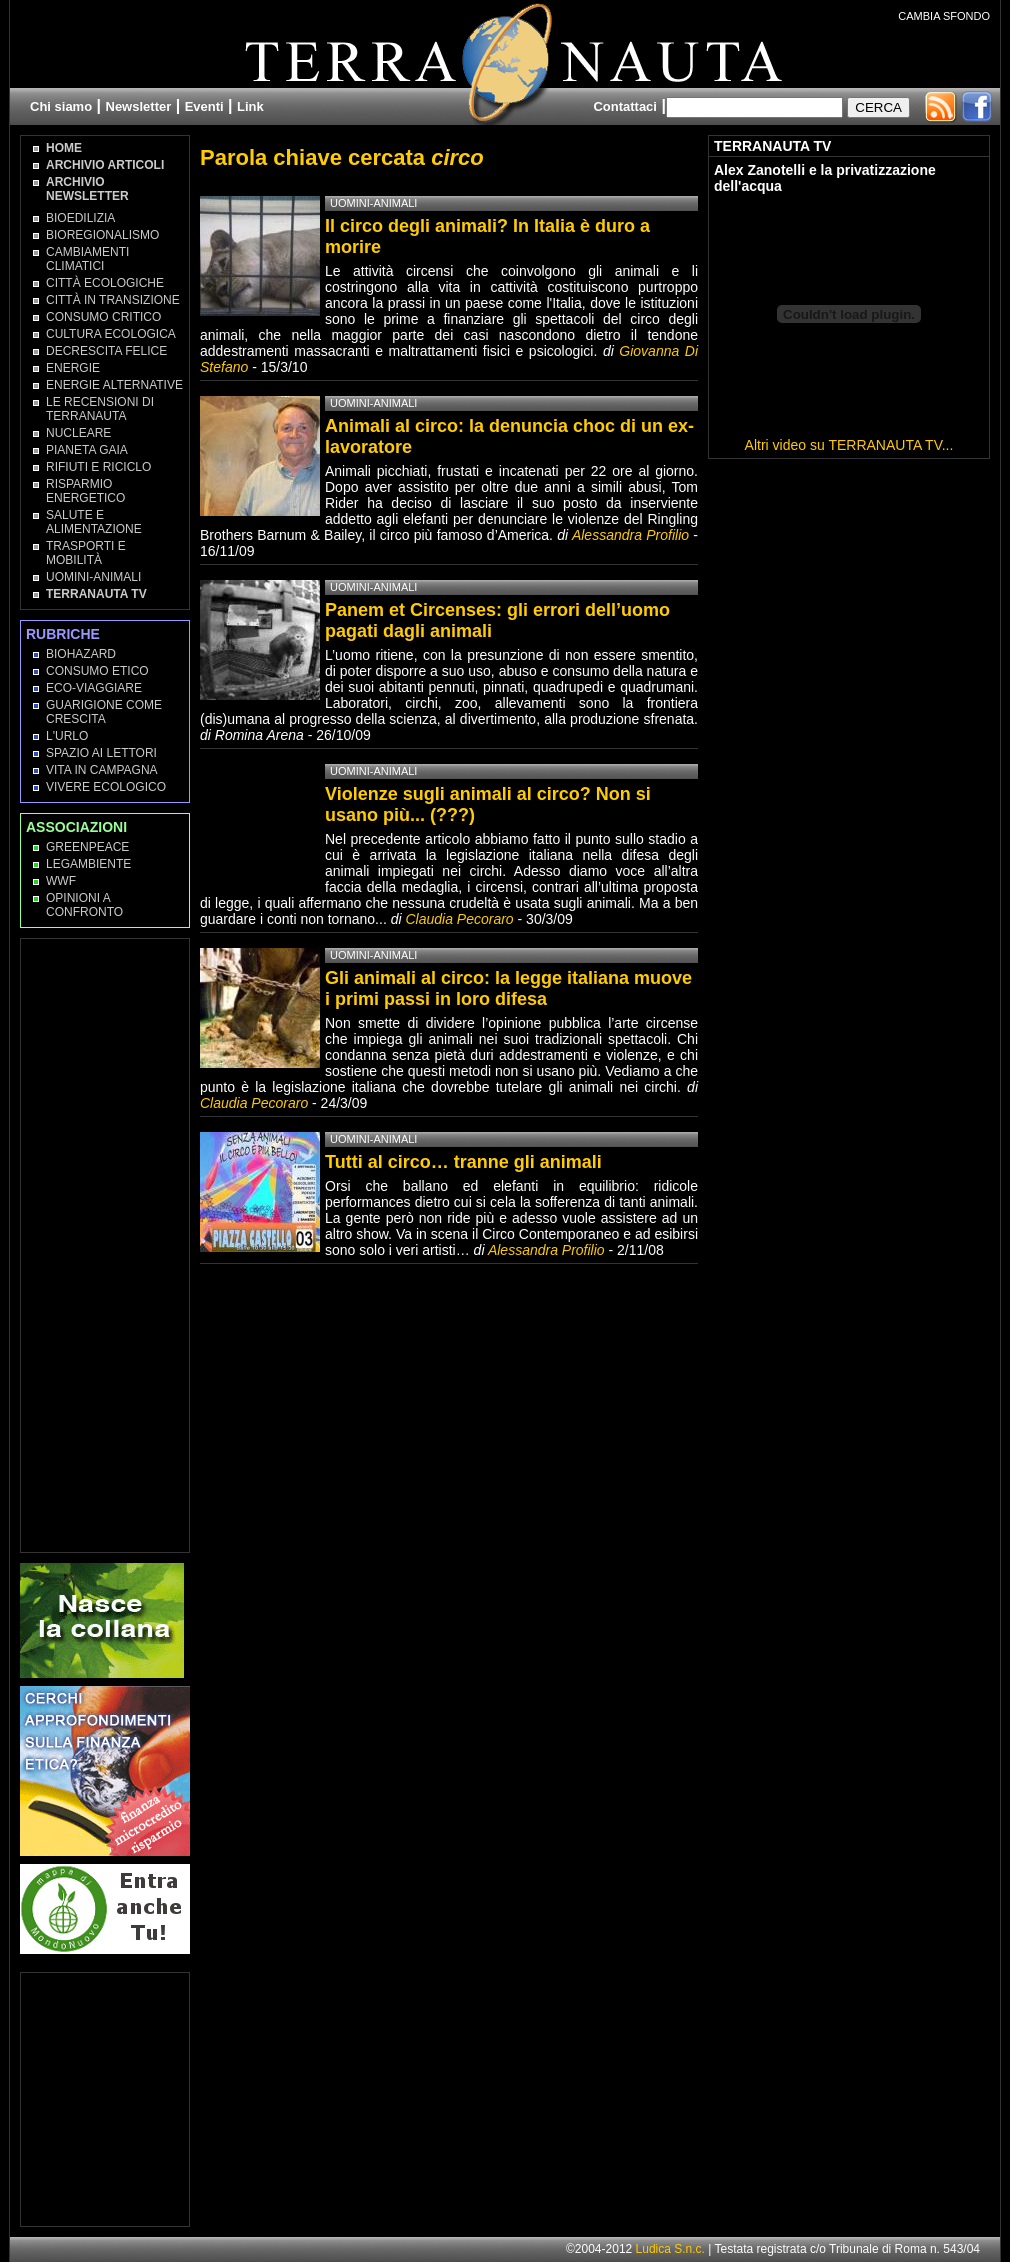 The width and height of the screenshot is (1010, 2262). Describe the element at coordinates (97, 671) in the screenshot. I see `Consumo Etico` at that location.